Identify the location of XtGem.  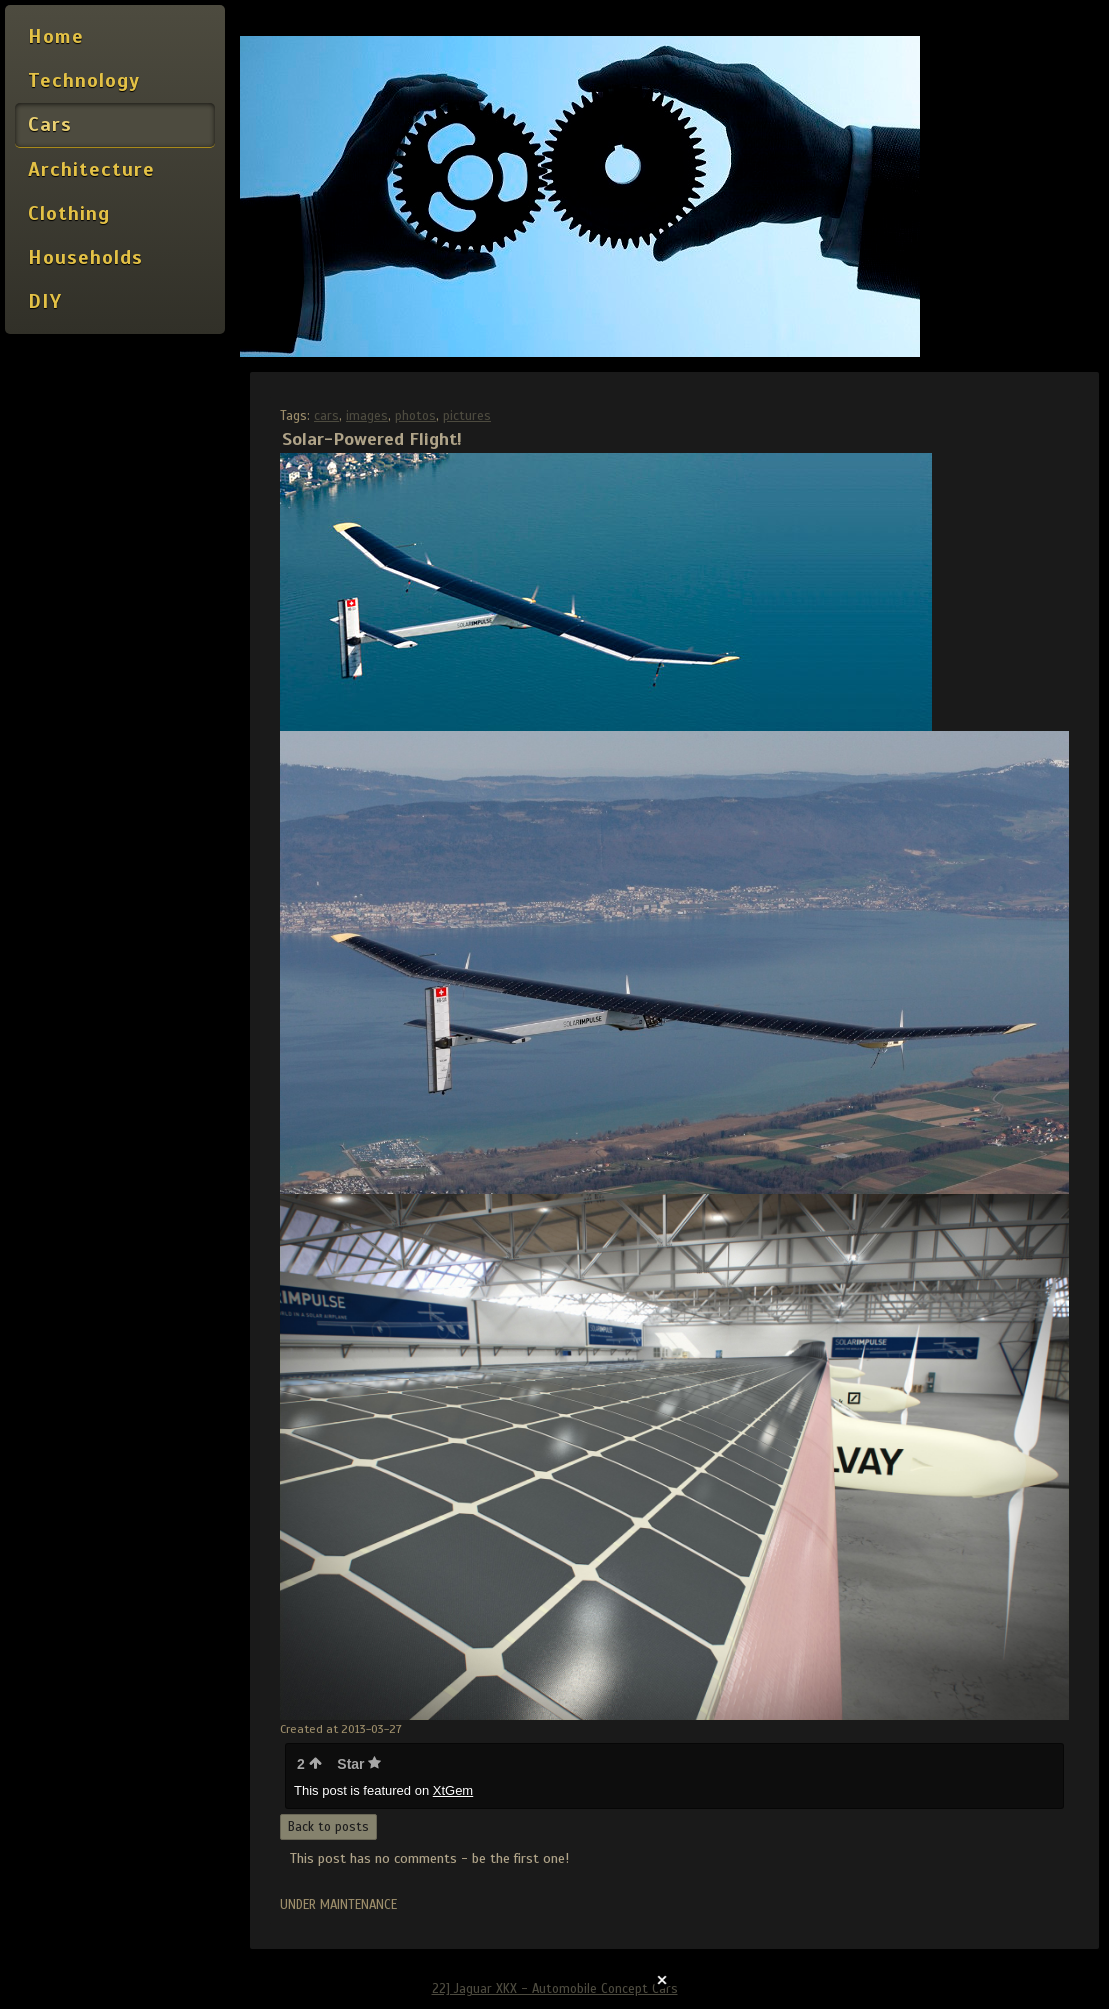
(453, 1790).